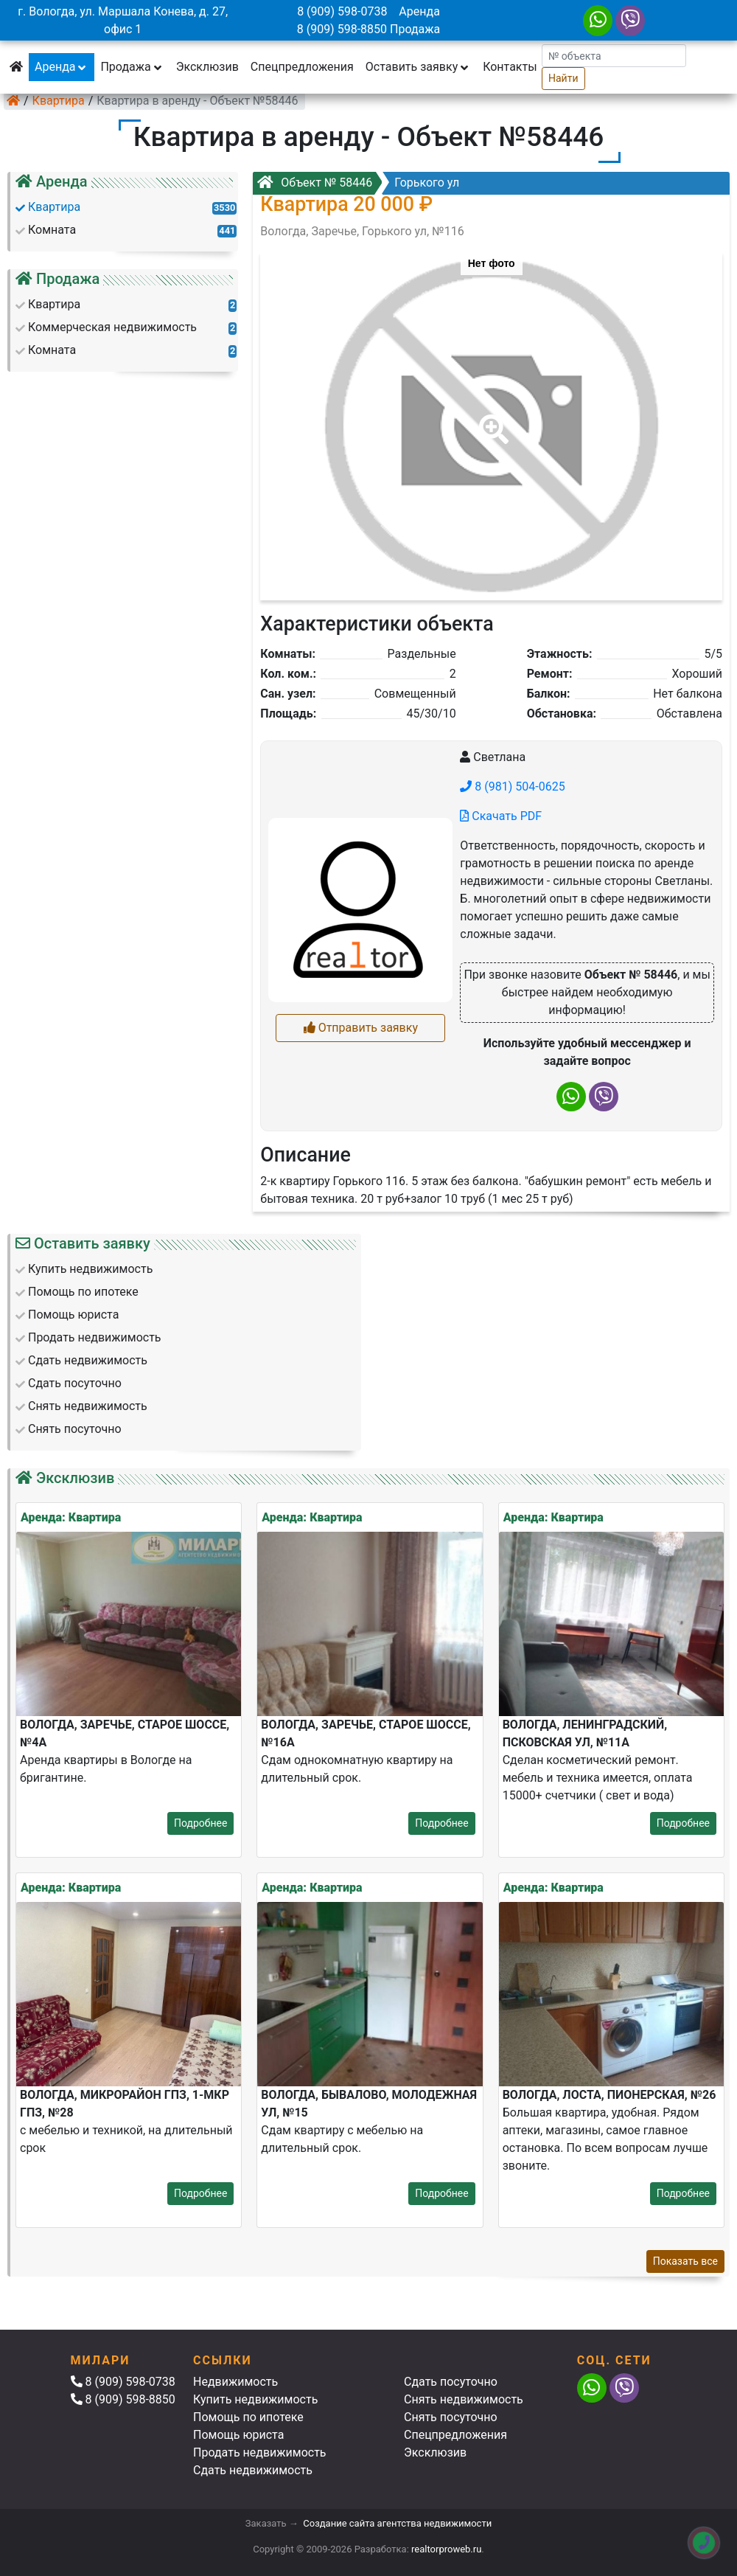 This screenshot has width=737, height=2576. What do you see at coordinates (302, 67) in the screenshot?
I see `Спецпредложения` at bounding box center [302, 67].